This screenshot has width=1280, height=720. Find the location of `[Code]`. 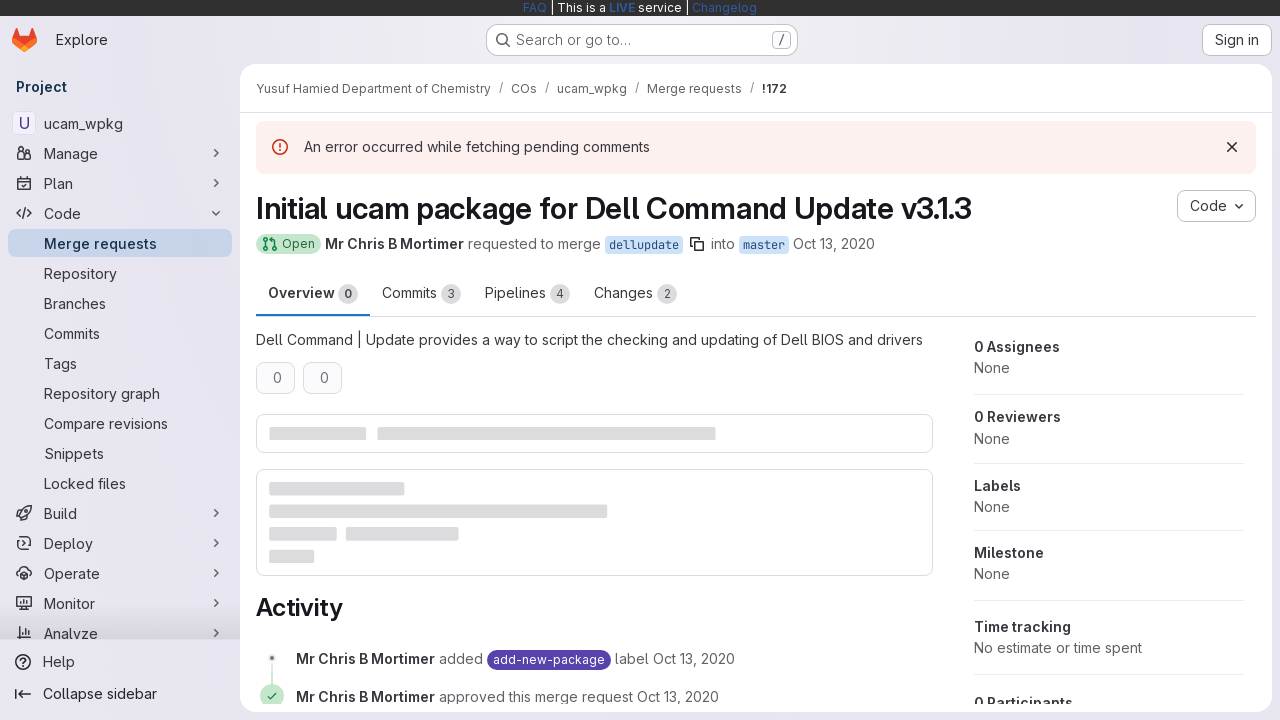

[Code] is located at coordinates (120, 213).